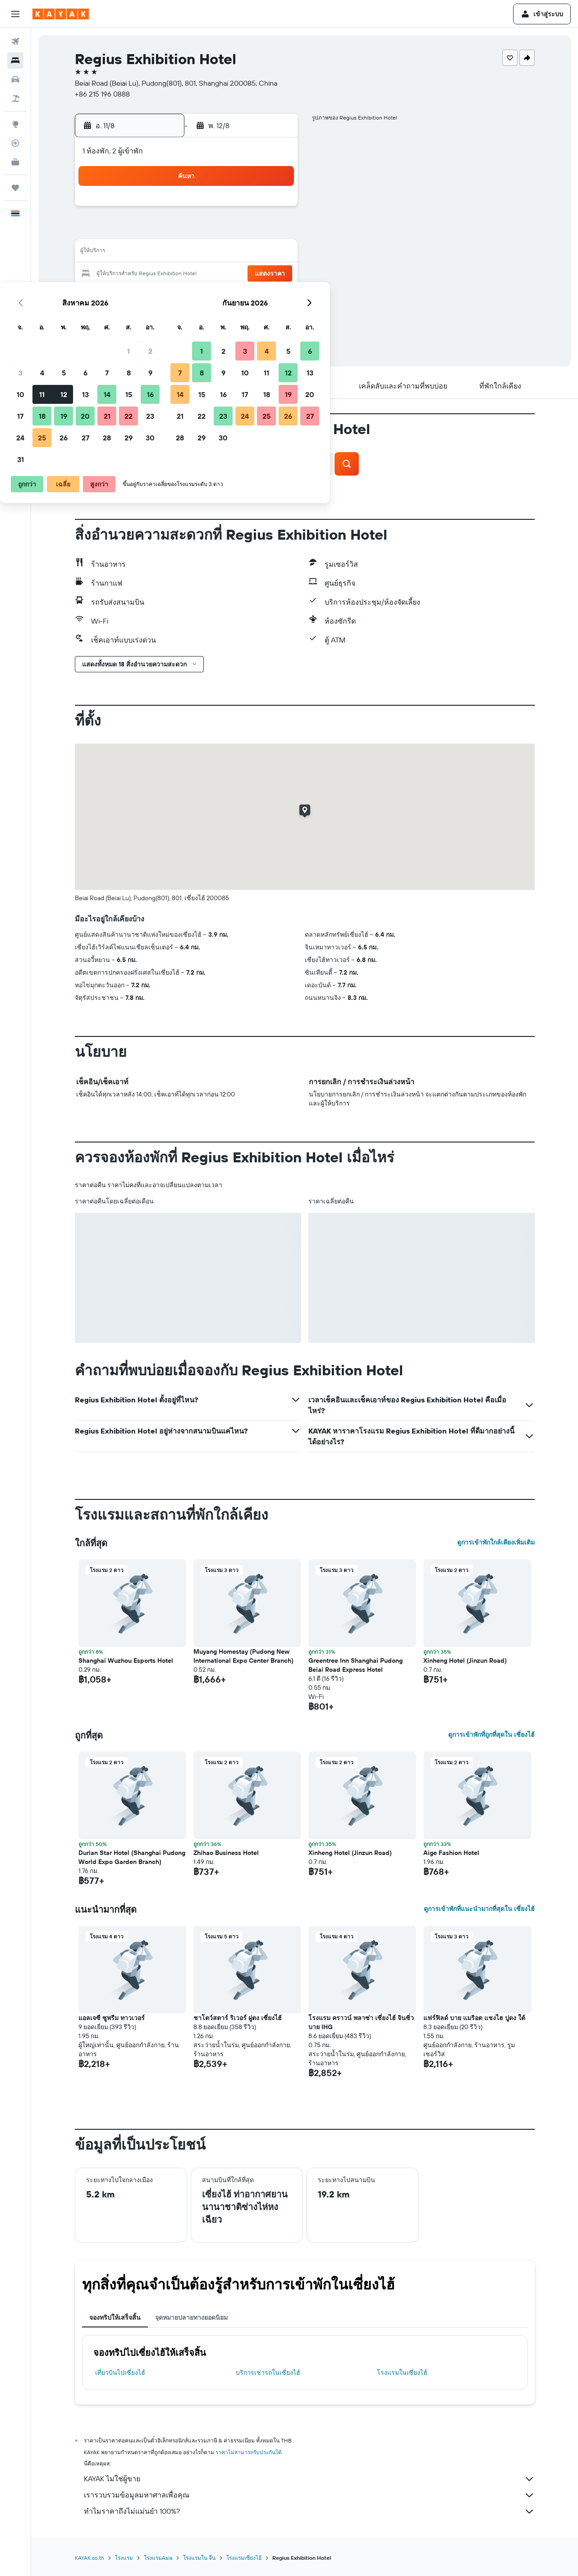 This screenshot has height=2576, width=578. Describe the element at coordinates (15, 143) in the screenshot. I see `[ติดตามเที่ยวบิน]` at that location.